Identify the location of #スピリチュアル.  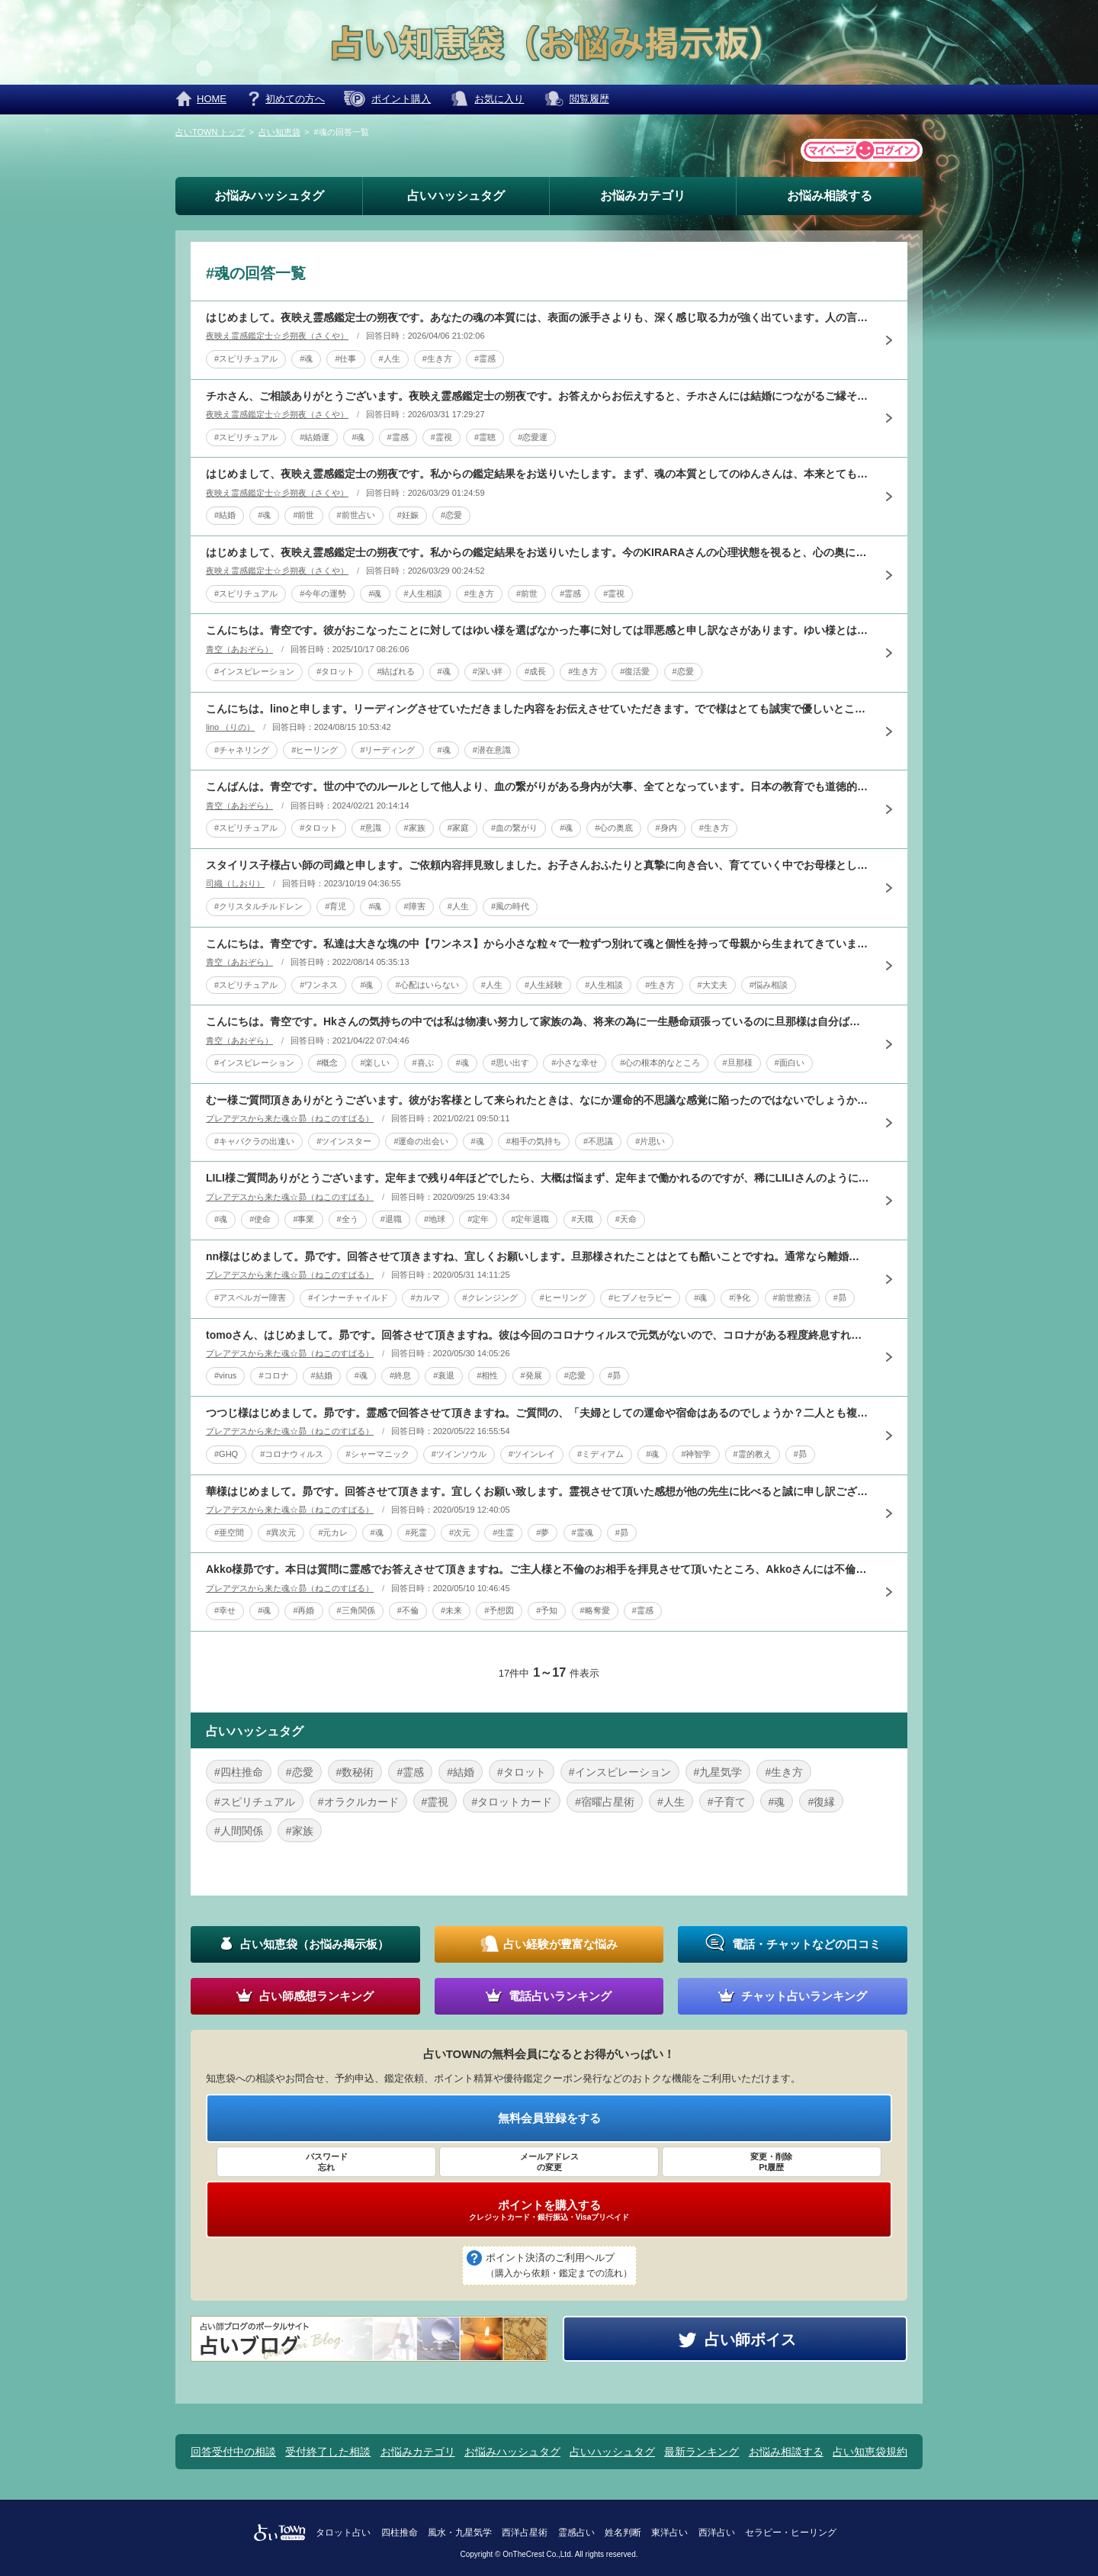
(246, 358).